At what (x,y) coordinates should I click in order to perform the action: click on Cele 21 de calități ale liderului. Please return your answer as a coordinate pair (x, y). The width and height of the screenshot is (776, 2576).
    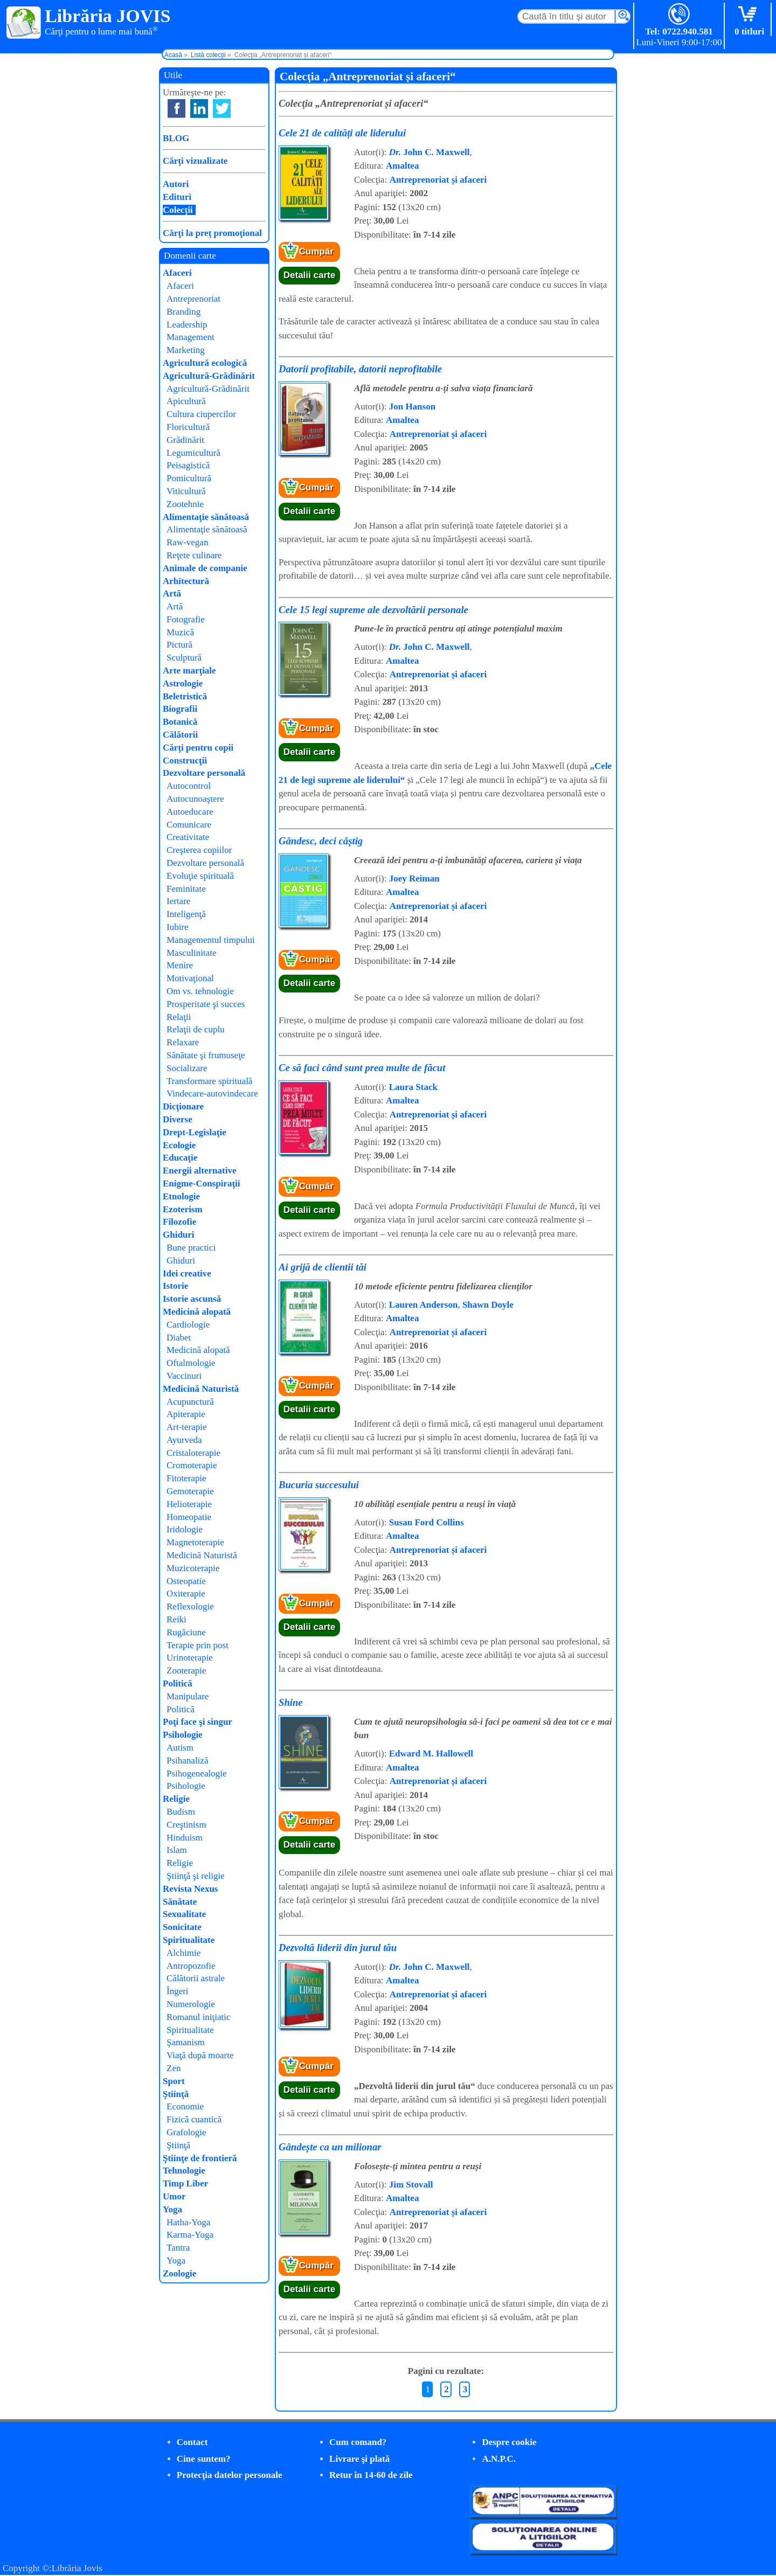
    Looking at the image, I should click on (342, 132).